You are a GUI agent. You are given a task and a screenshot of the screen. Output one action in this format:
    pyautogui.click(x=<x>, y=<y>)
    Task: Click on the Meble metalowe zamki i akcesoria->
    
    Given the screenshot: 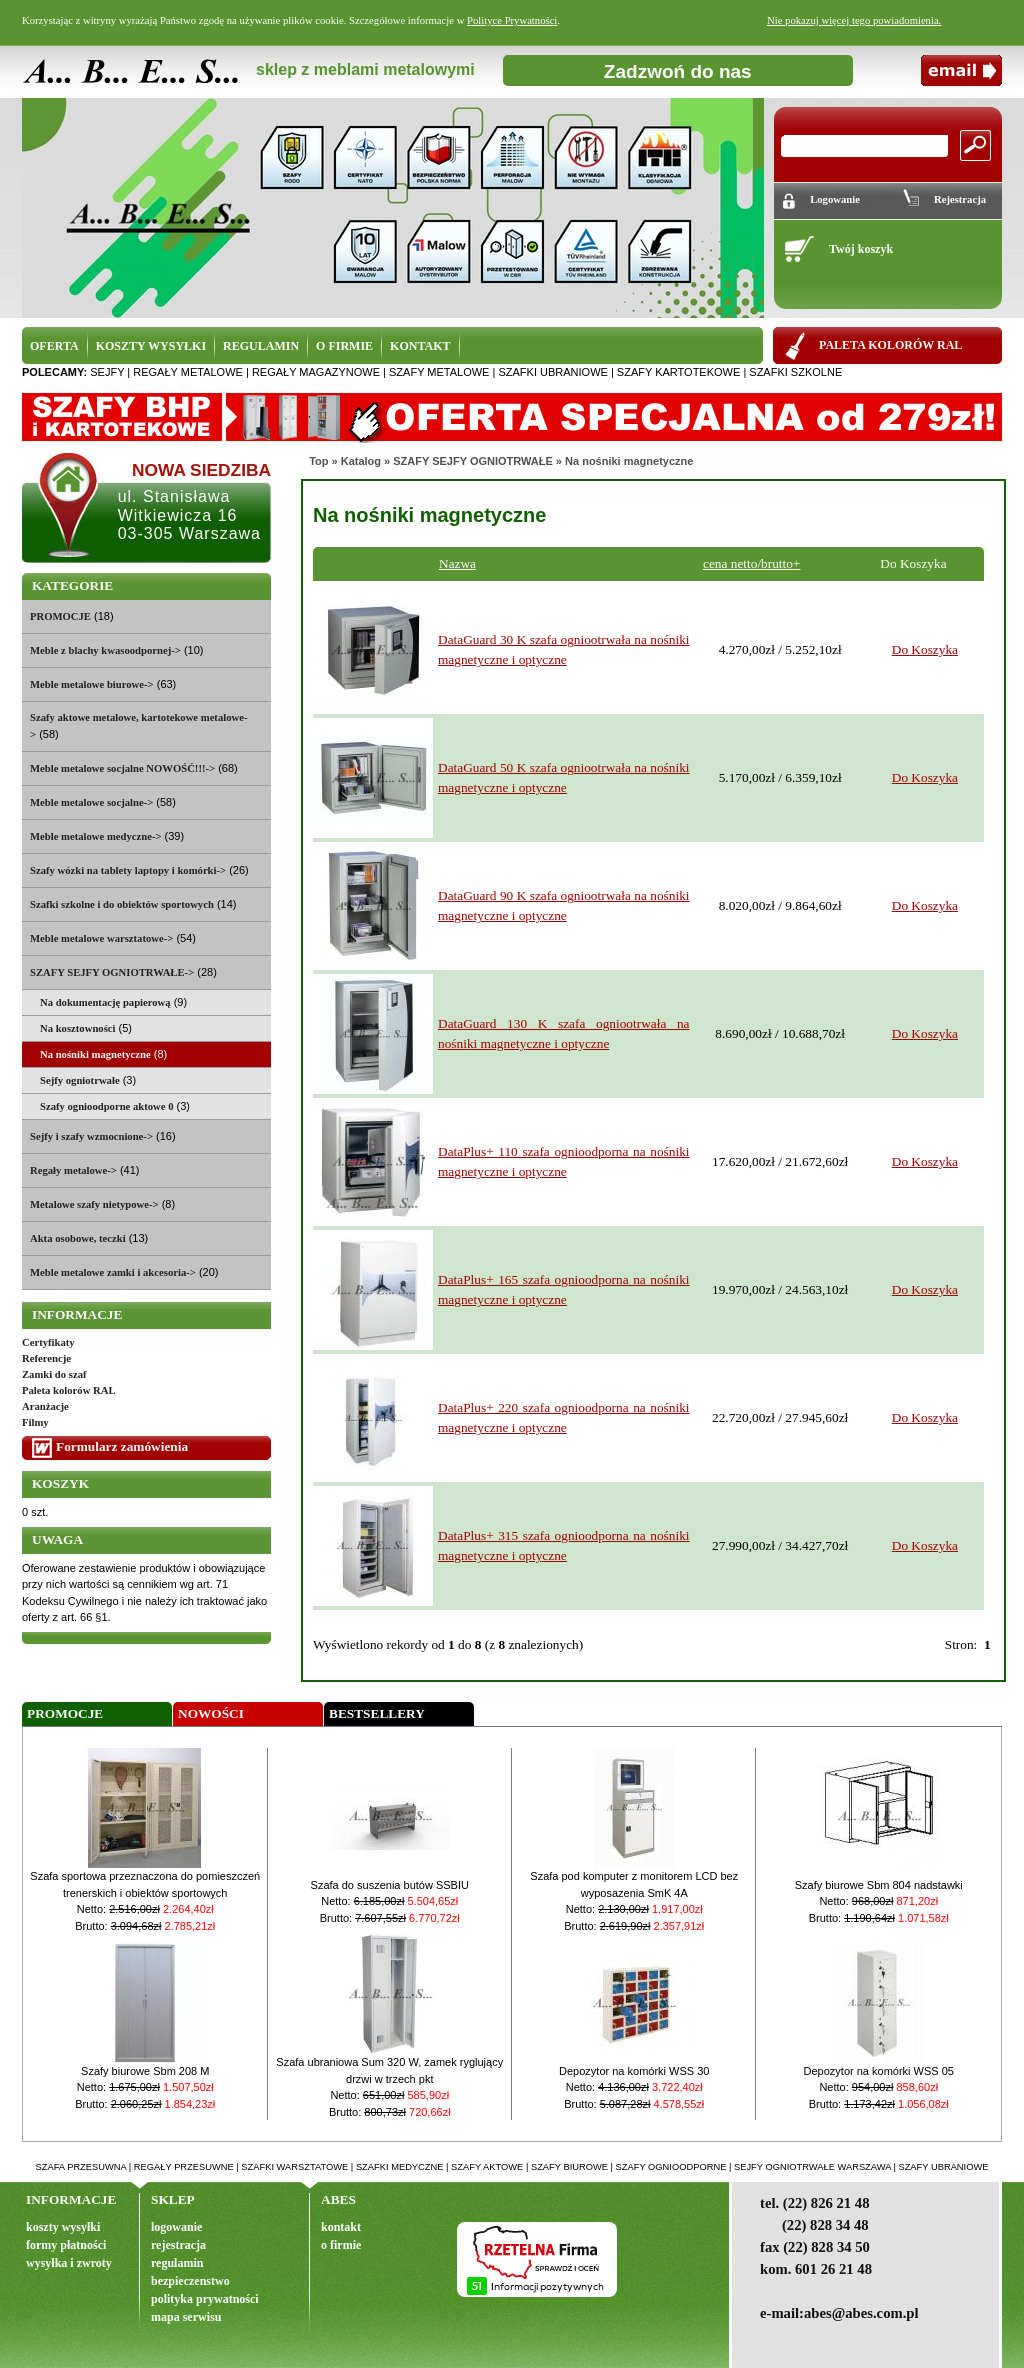 What is the action you would take?
    pyautogui.click(x=113, y=1272)
    